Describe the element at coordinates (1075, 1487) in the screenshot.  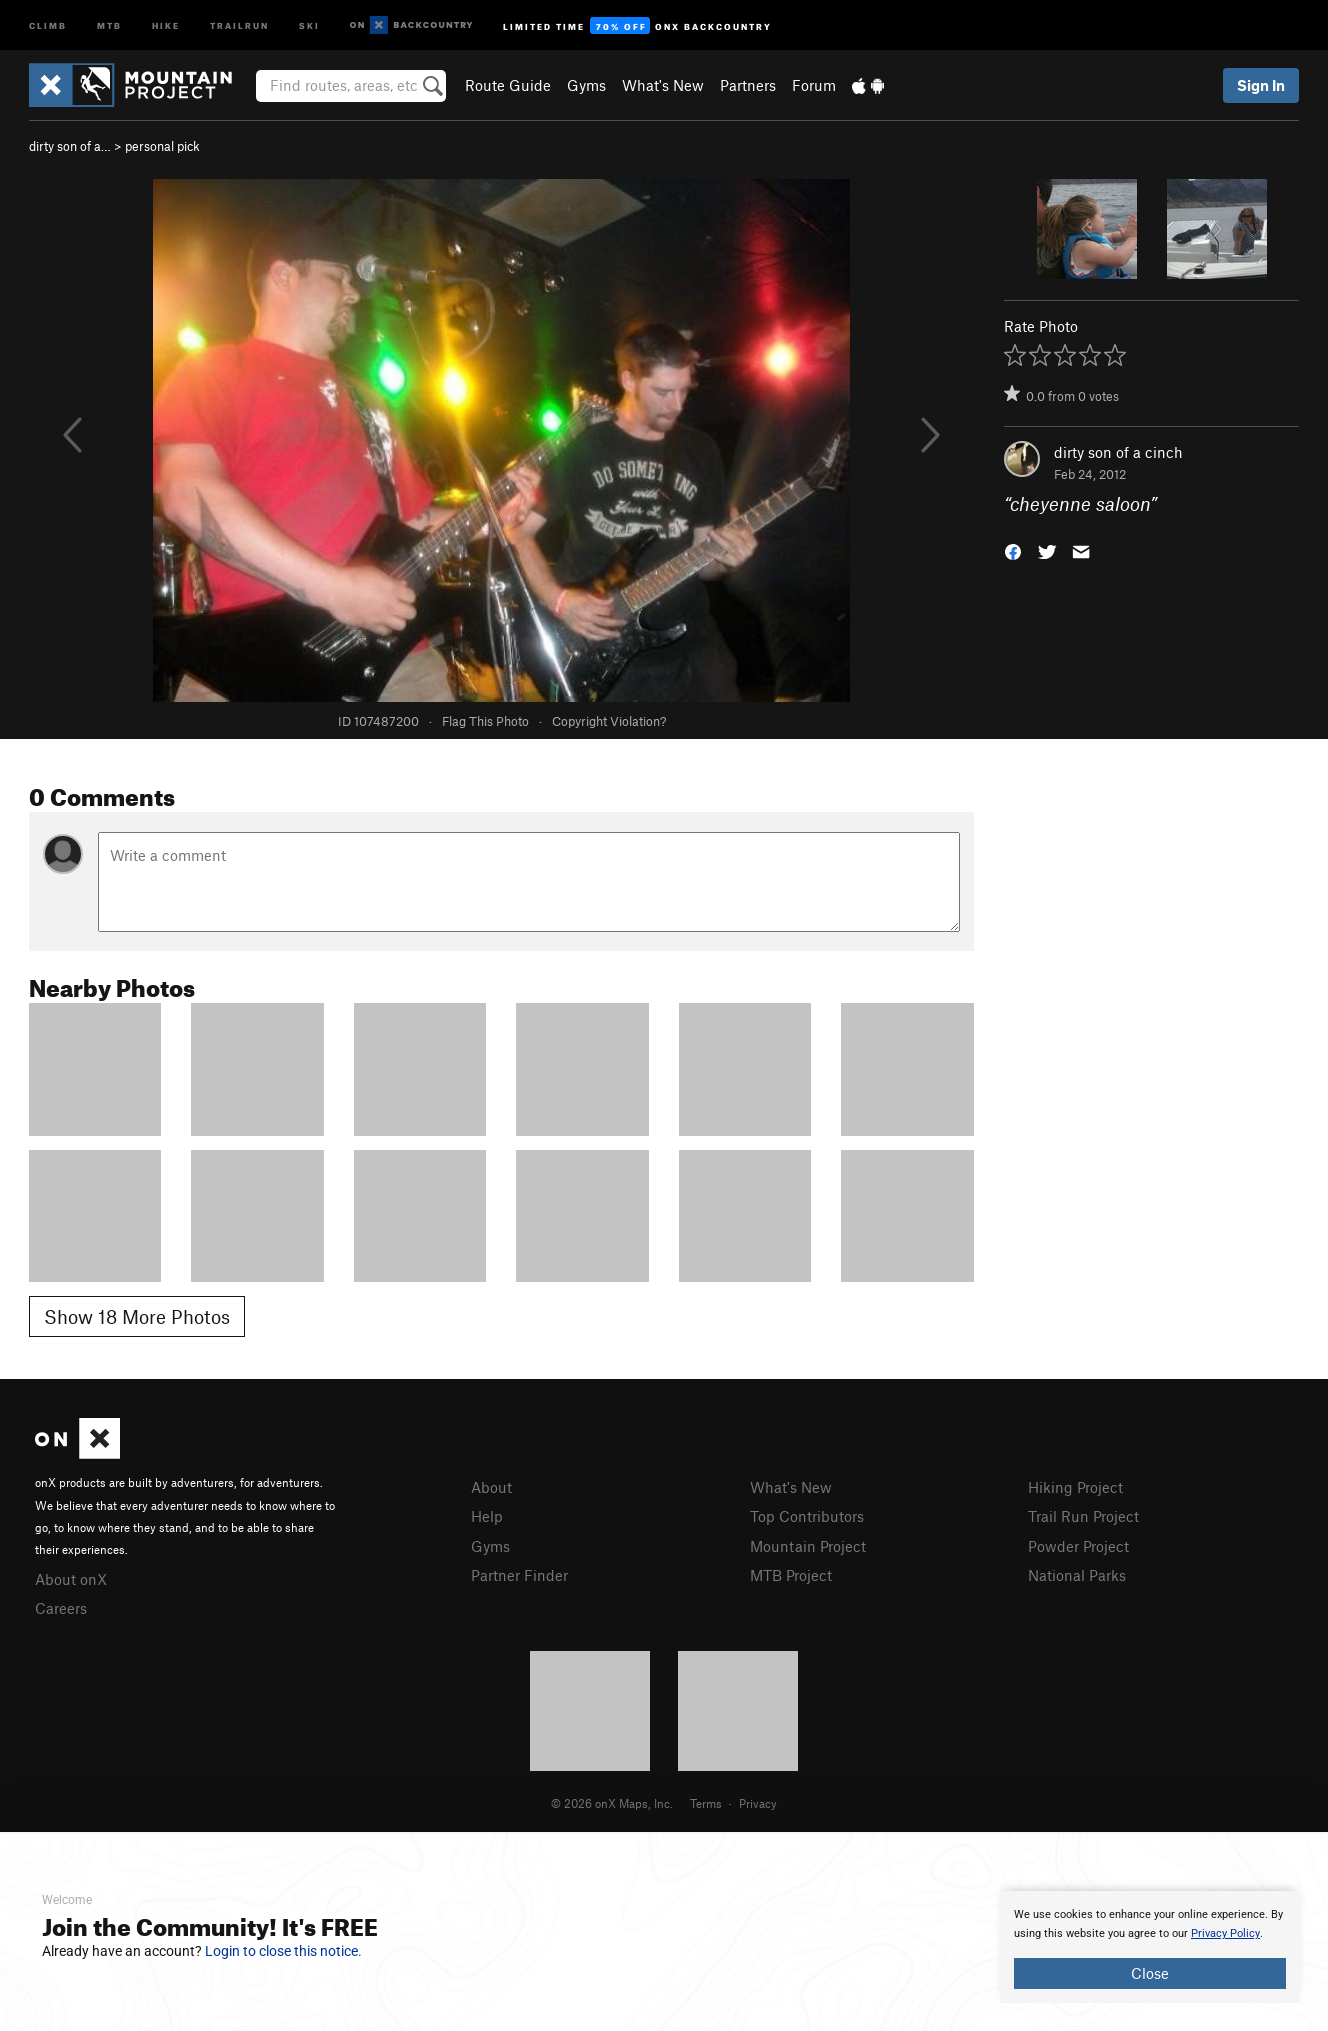
I see `Hiking Project` at that location.